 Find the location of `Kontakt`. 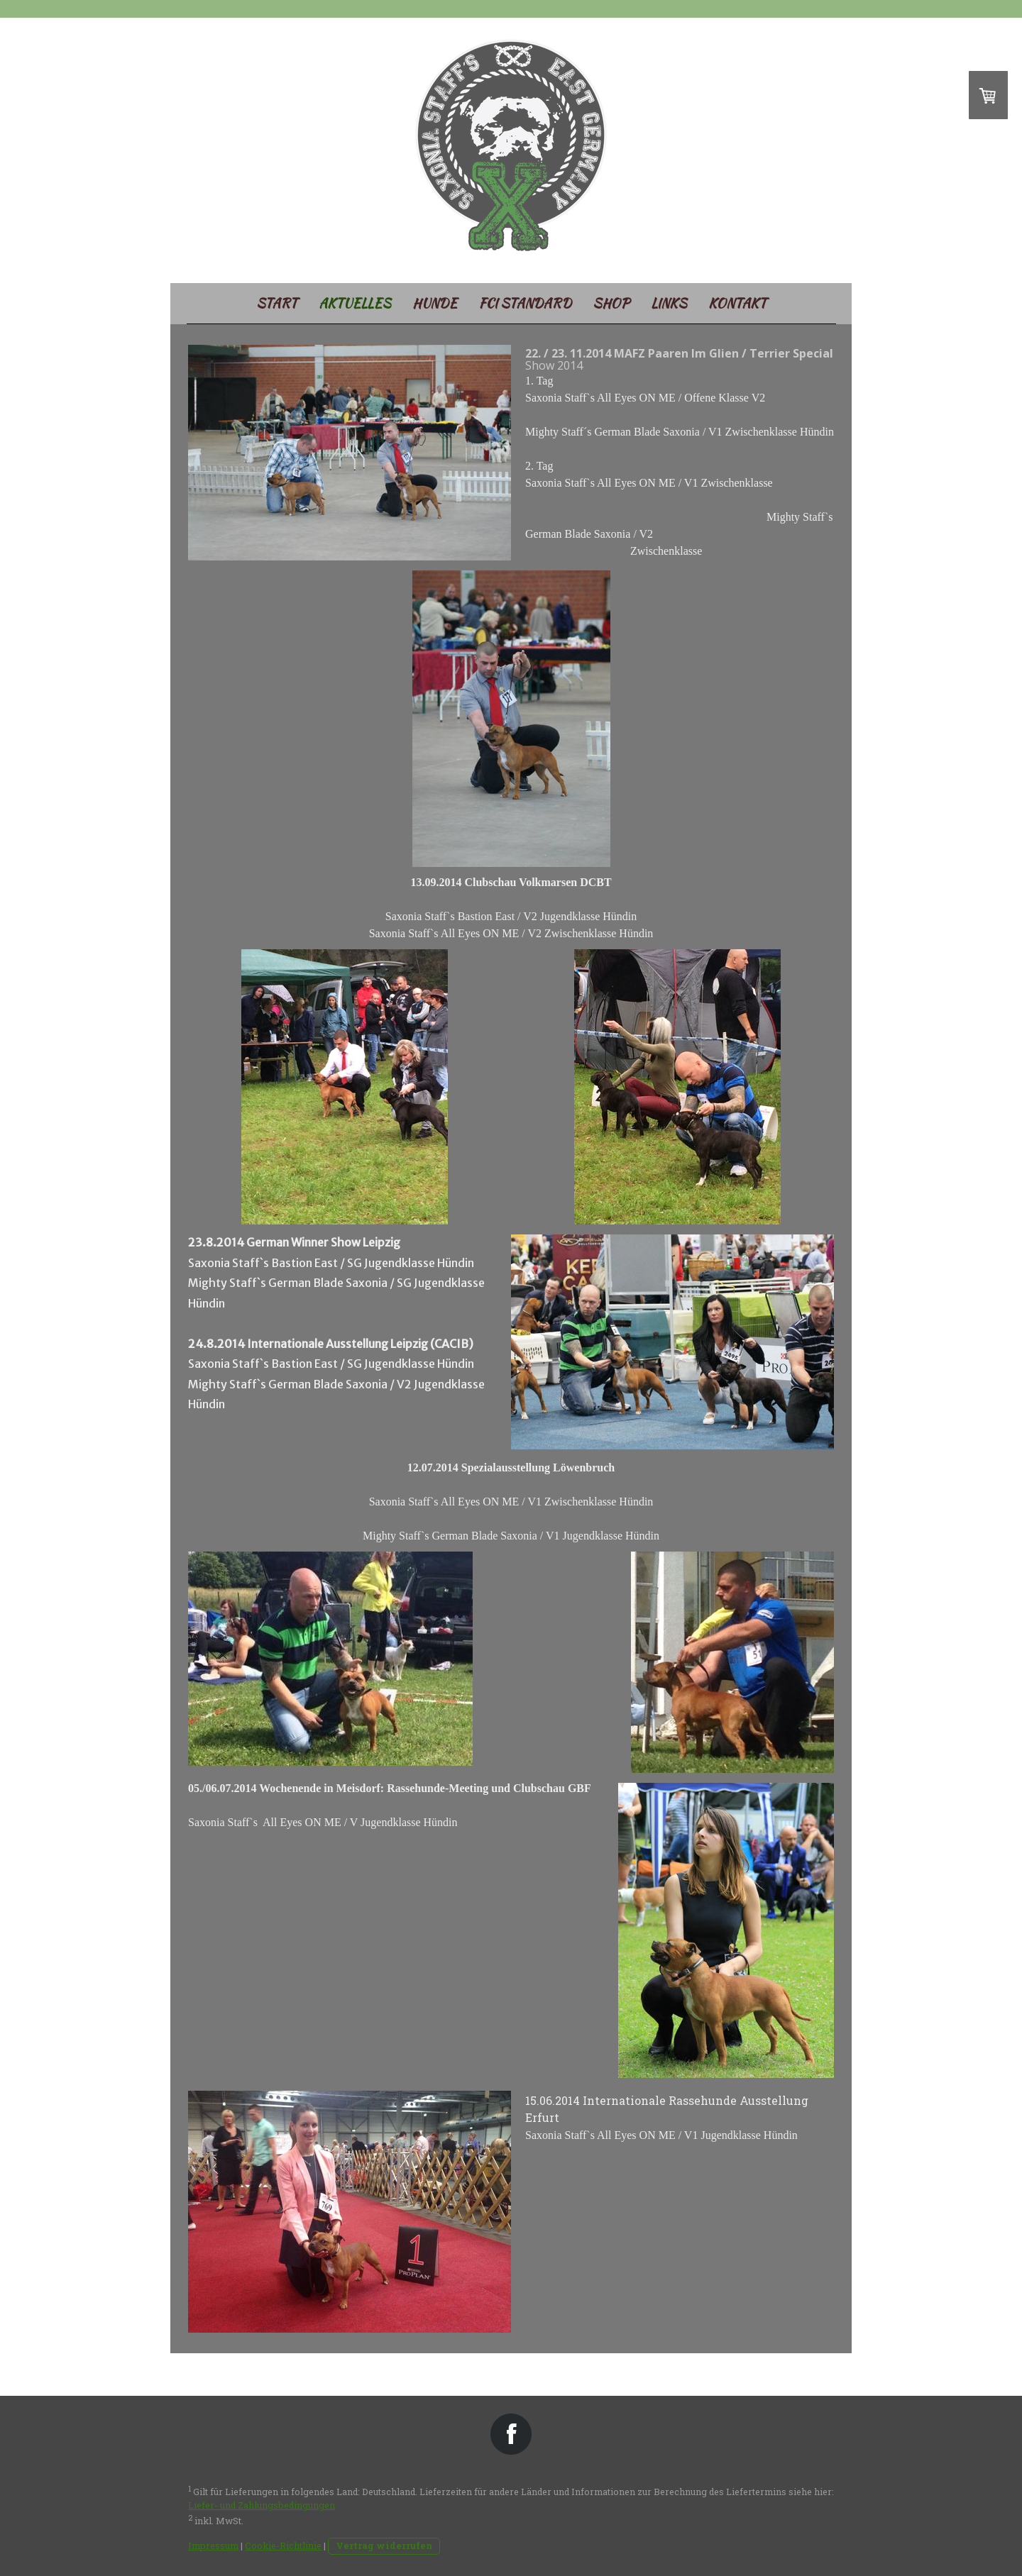

Kontakt is located at coordinates (737, 303).